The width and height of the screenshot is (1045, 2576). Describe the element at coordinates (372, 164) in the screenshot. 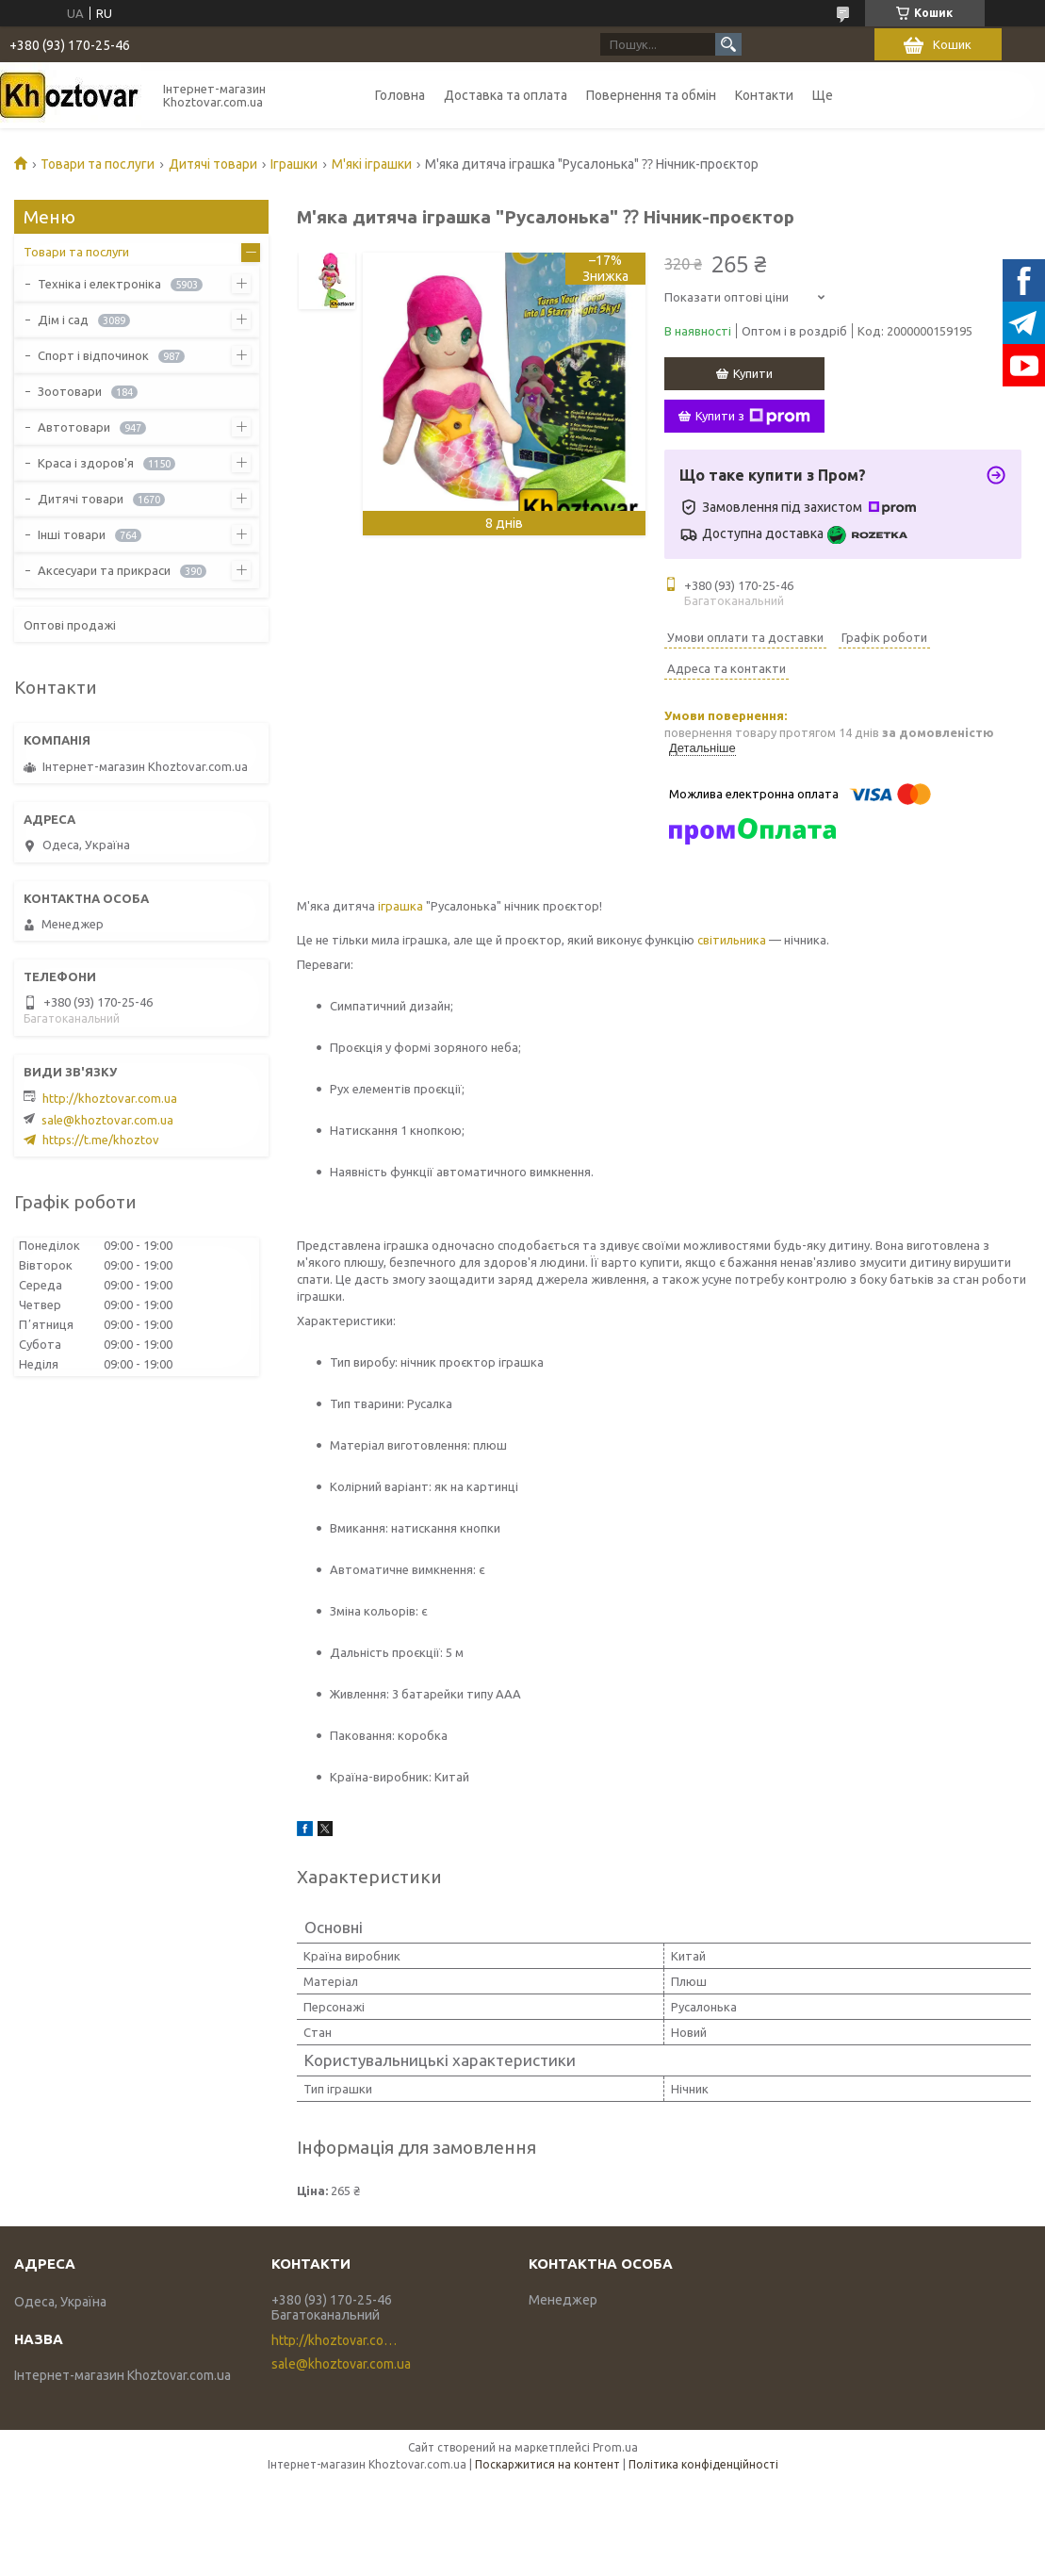

I see `М'які іграшки` at that location.